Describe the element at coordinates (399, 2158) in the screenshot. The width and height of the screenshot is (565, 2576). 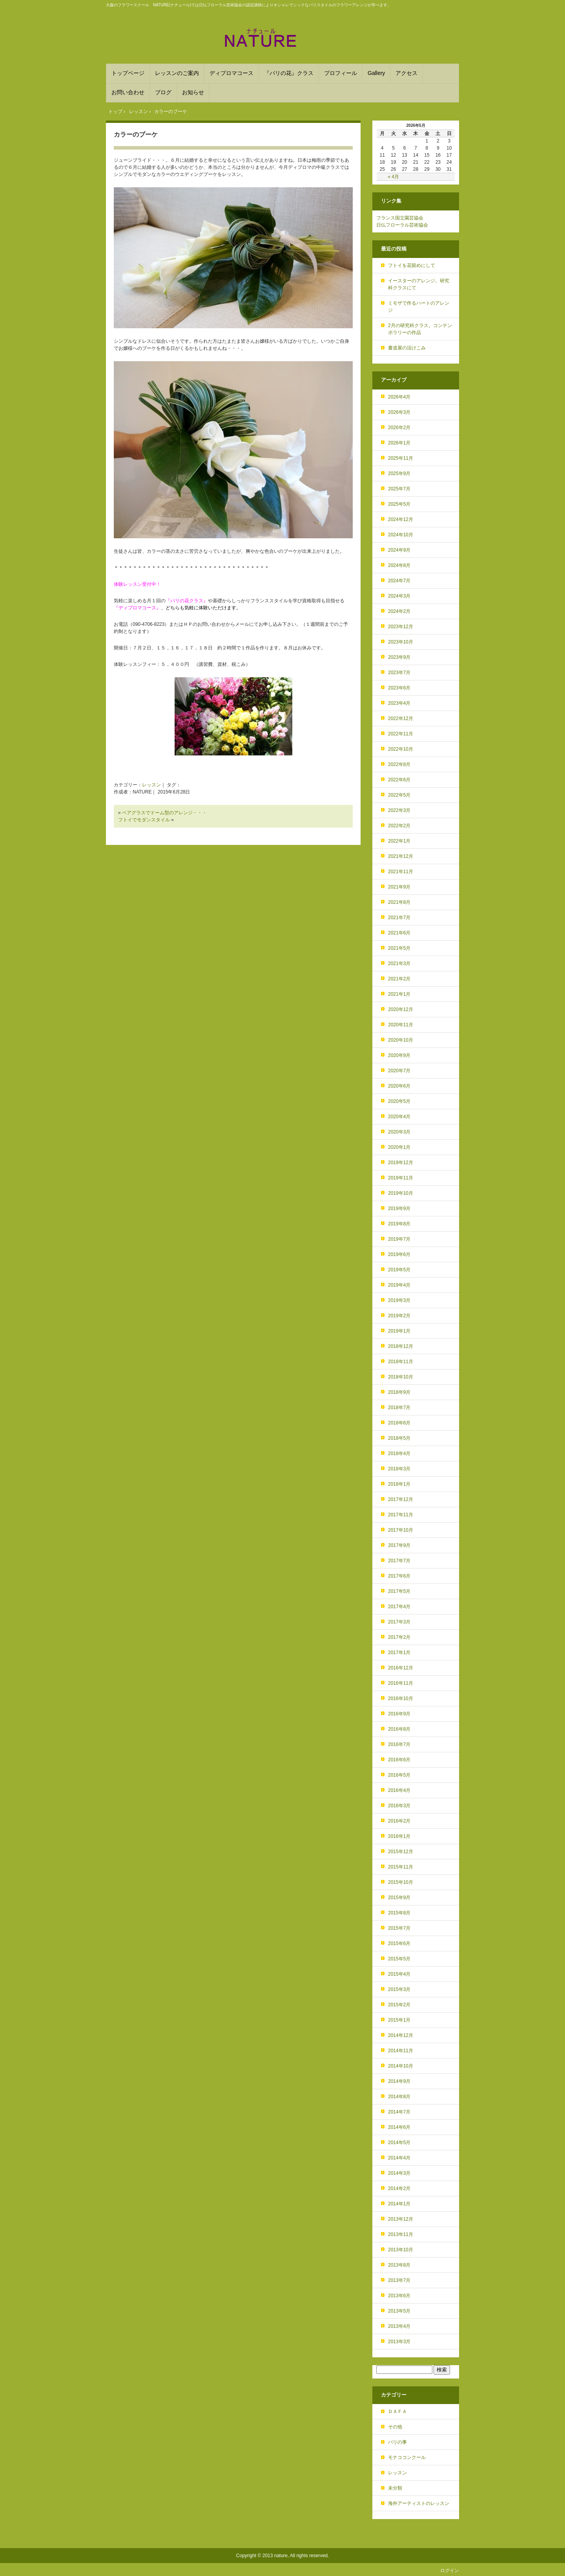
I see `2014年4月` at that location.